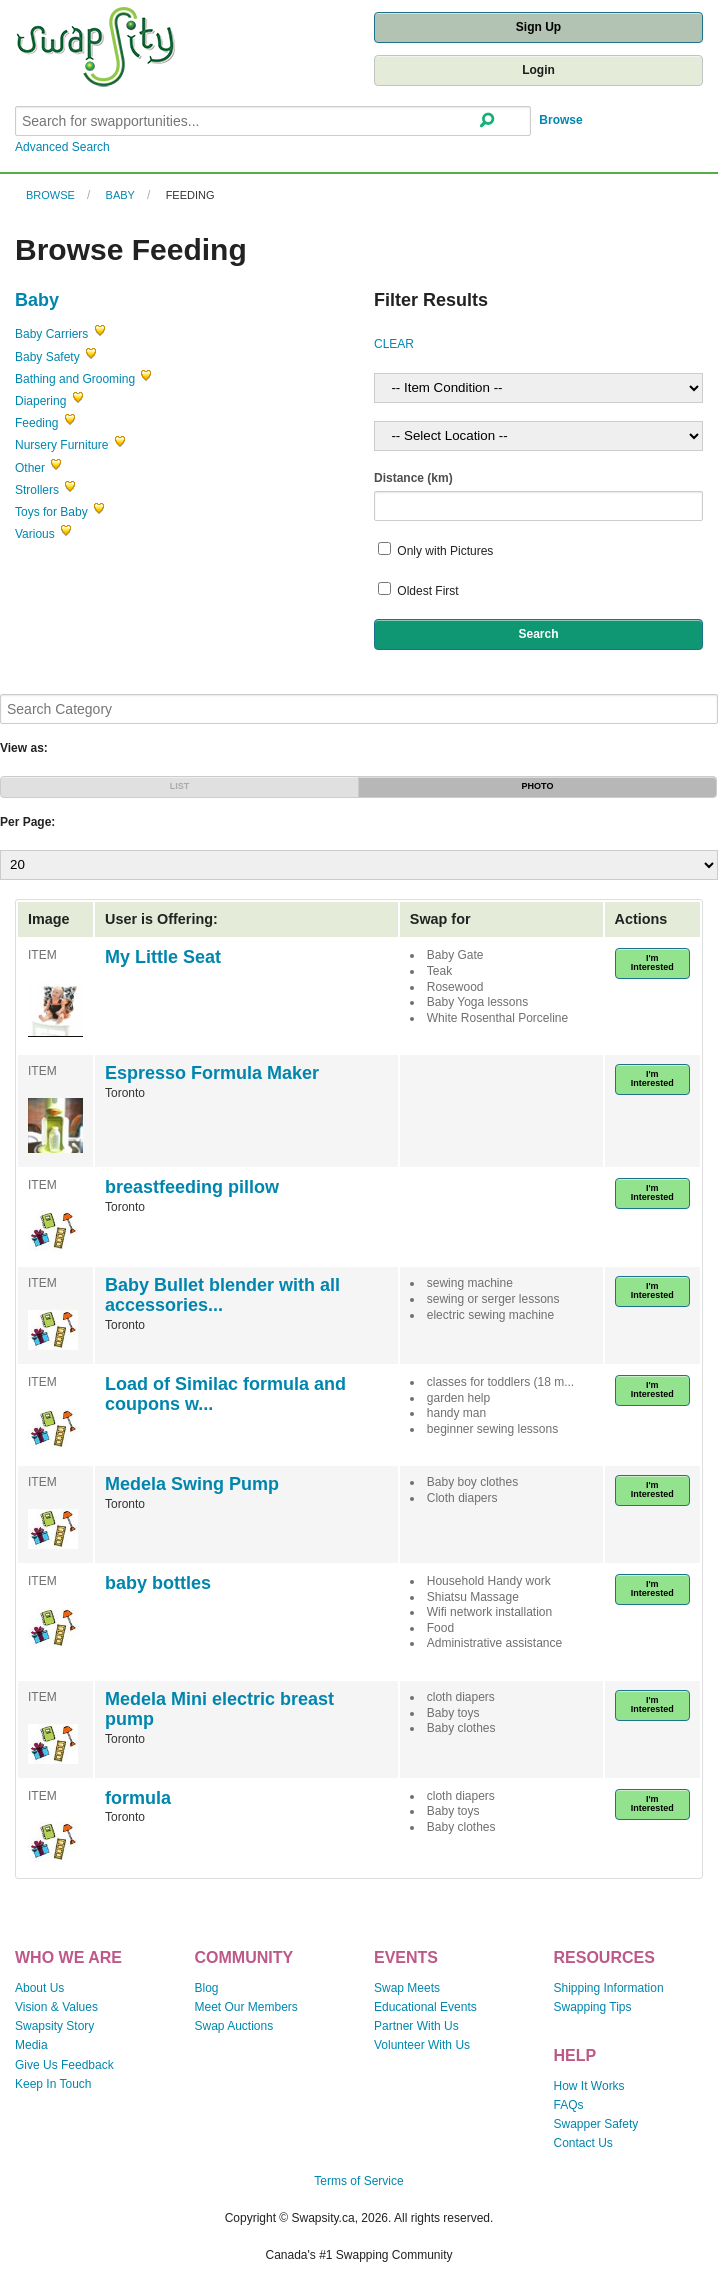  What do you see at coordinates (51, 512) in the screenshot?
I see `Toys for Baby` at bounding box center [51, 512].